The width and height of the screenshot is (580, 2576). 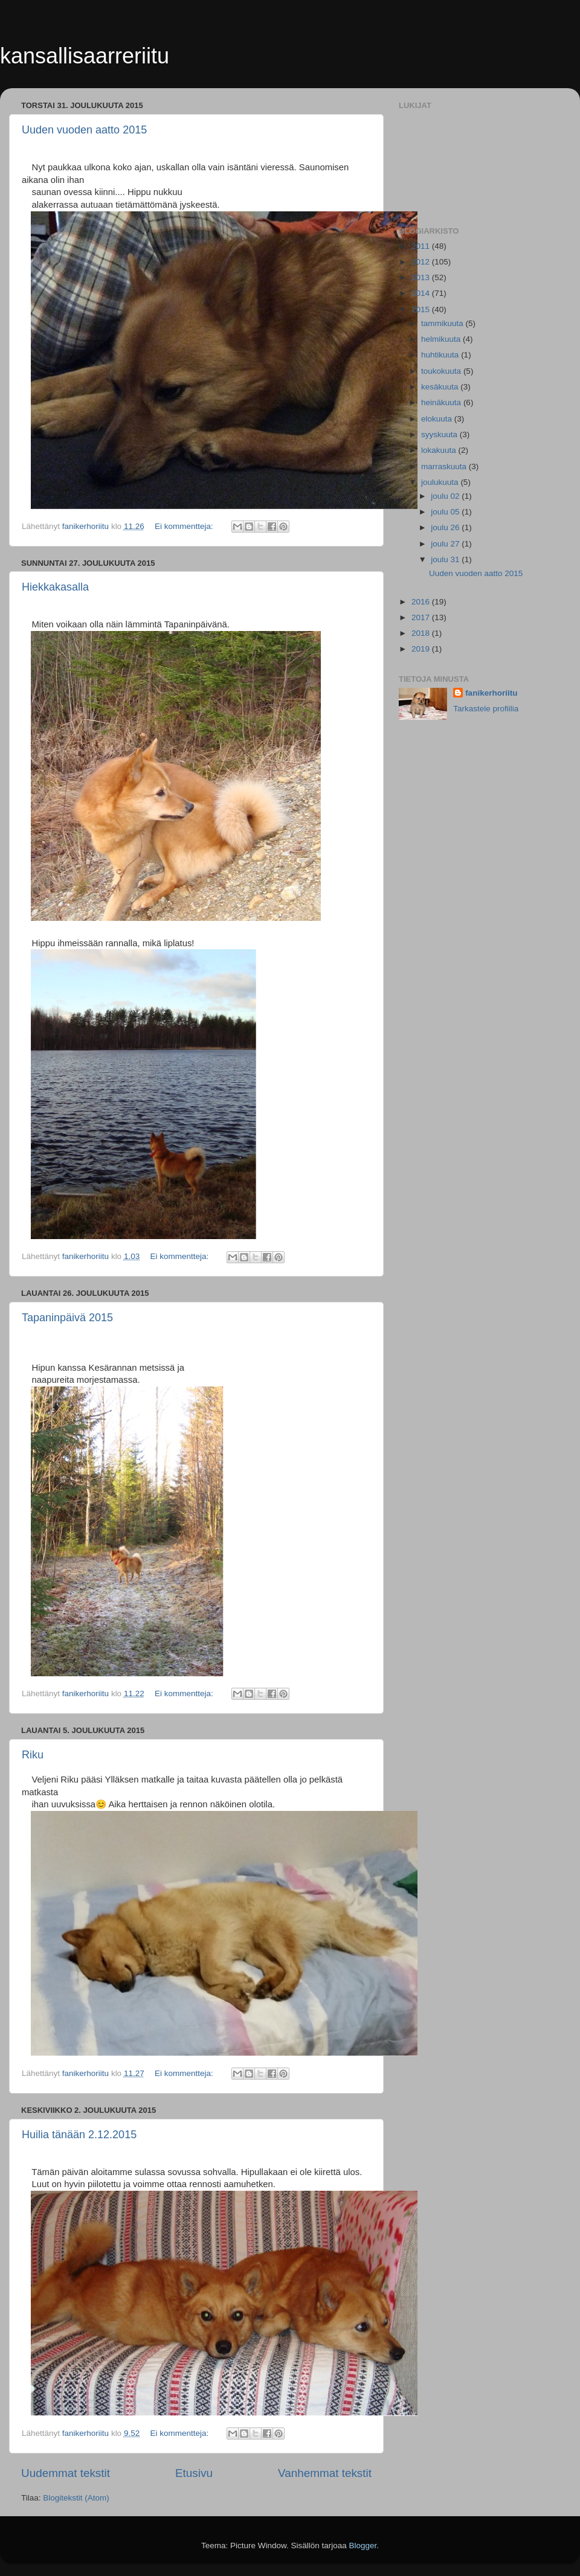 What do you see at coordinates (443, 323) in the screenshot?
I see `tammikuuta` at bounding box center [443, 323].